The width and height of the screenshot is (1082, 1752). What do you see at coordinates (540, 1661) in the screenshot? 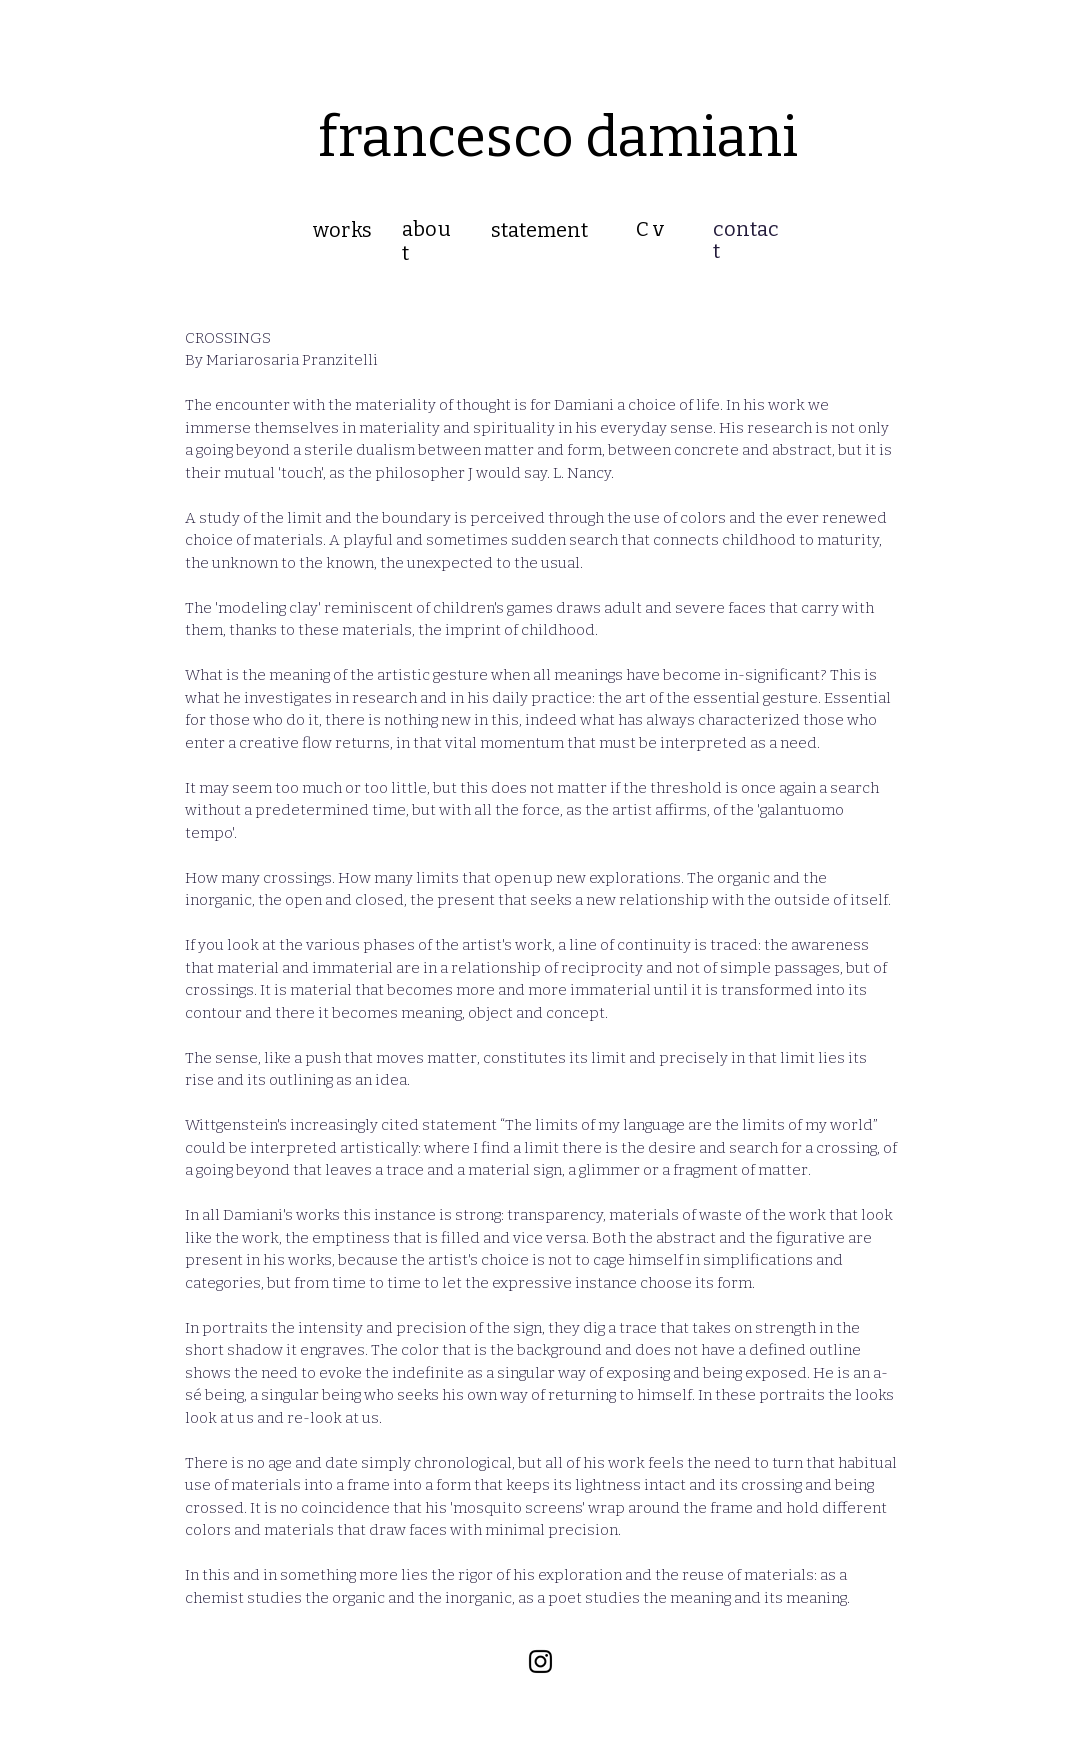
I see `[Black Instagram Icon]` at bounding box center [540, 1661].